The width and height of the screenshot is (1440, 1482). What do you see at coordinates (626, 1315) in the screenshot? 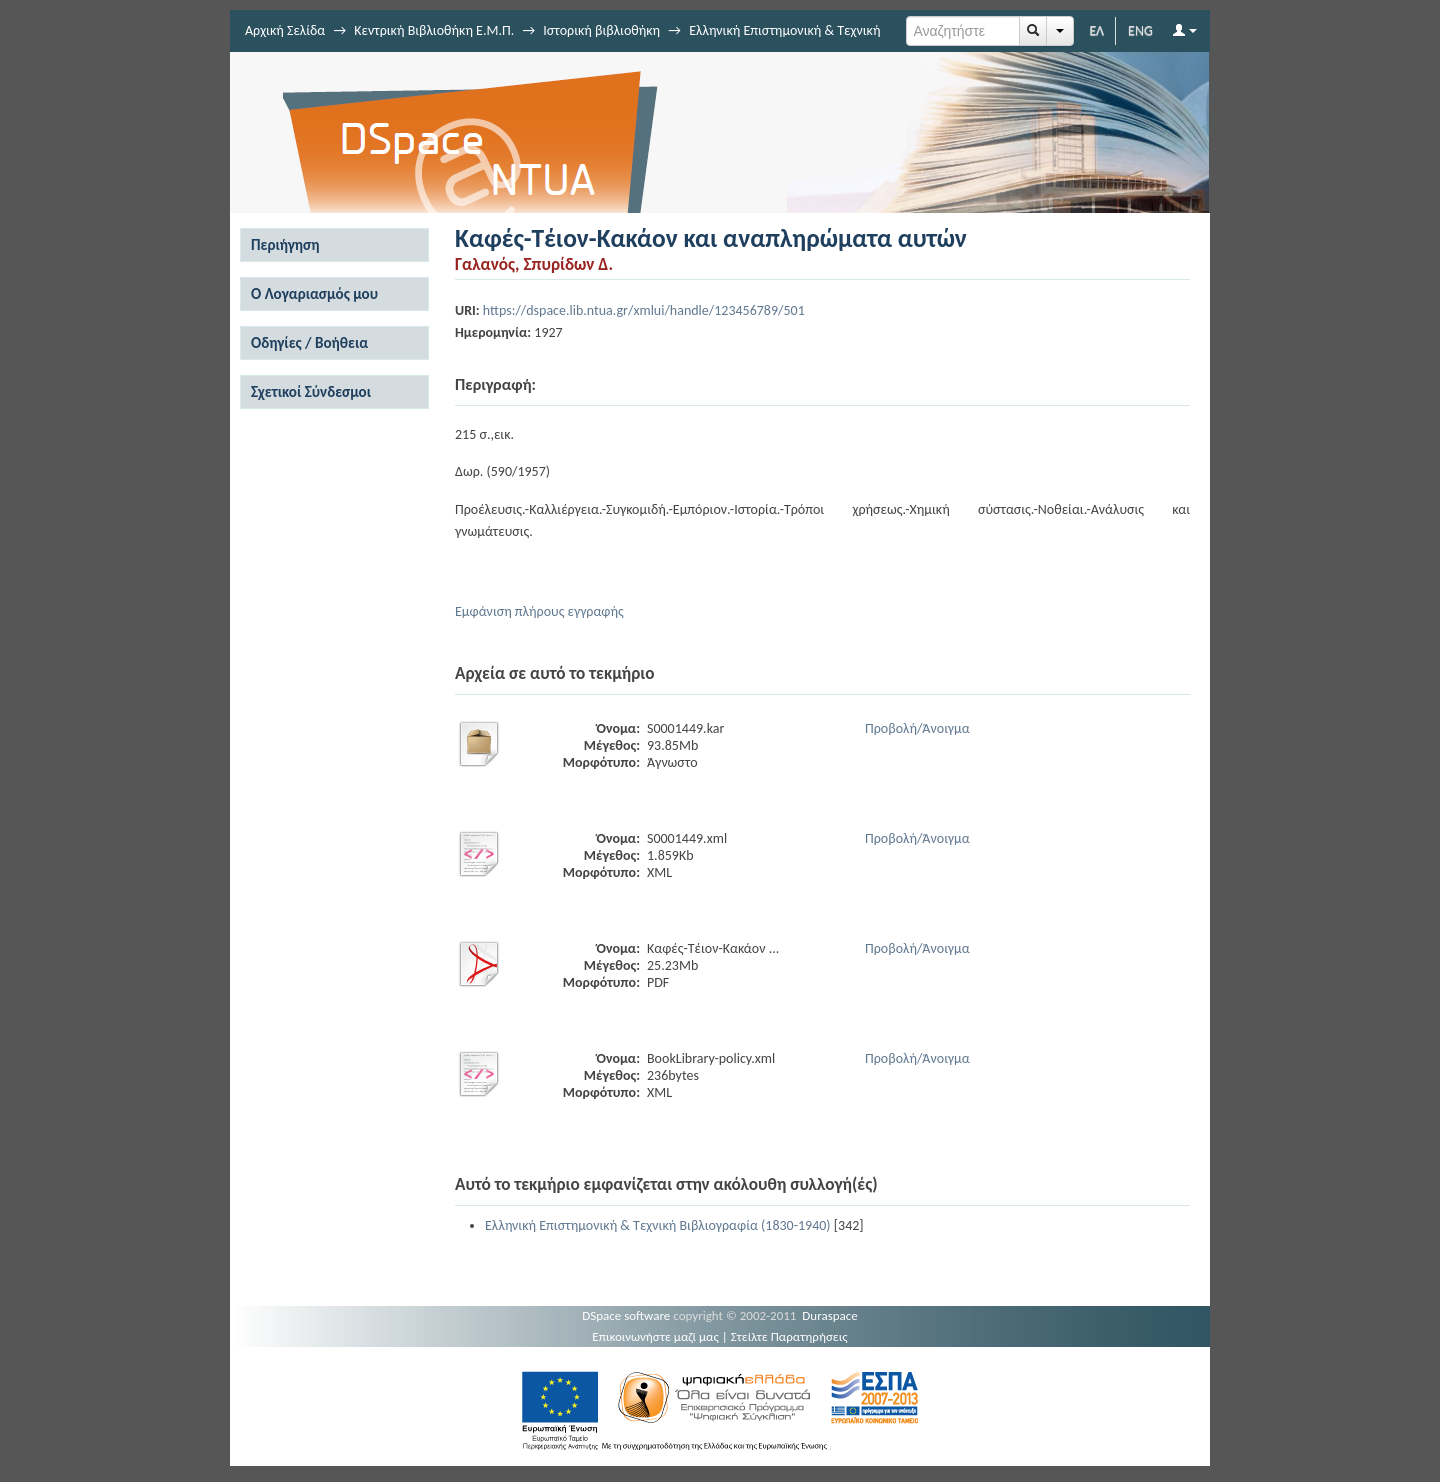
I see `DSpace software` at bounding box center [626, 1315].